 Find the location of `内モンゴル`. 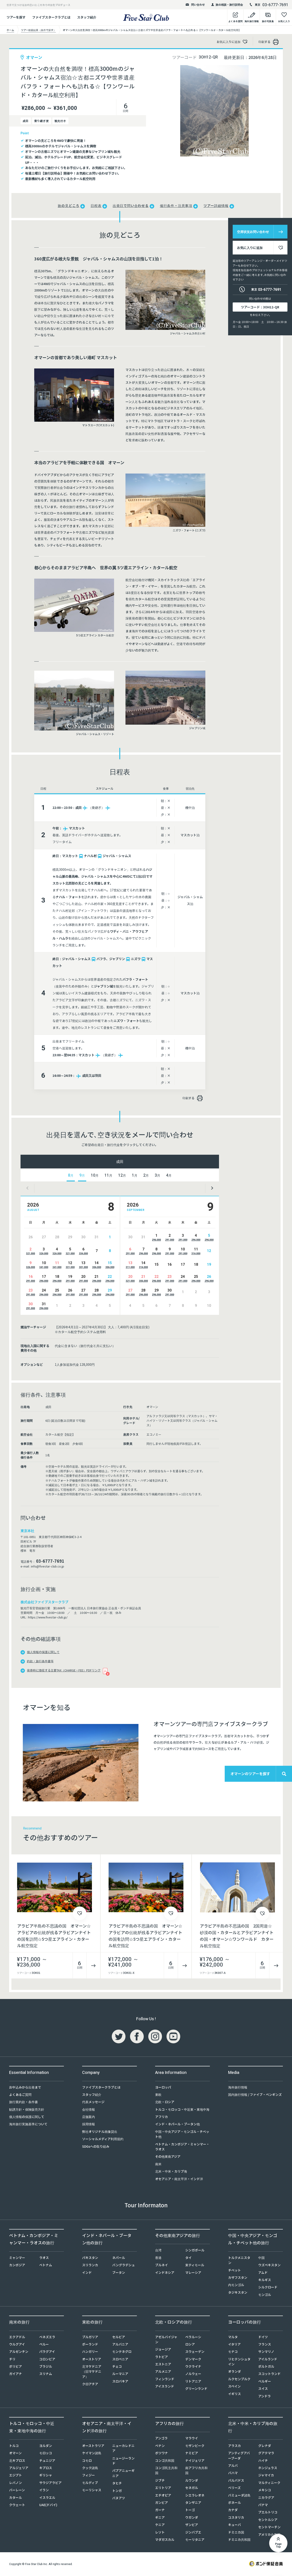

内モンゴル is located at coordinates (236, 2285).